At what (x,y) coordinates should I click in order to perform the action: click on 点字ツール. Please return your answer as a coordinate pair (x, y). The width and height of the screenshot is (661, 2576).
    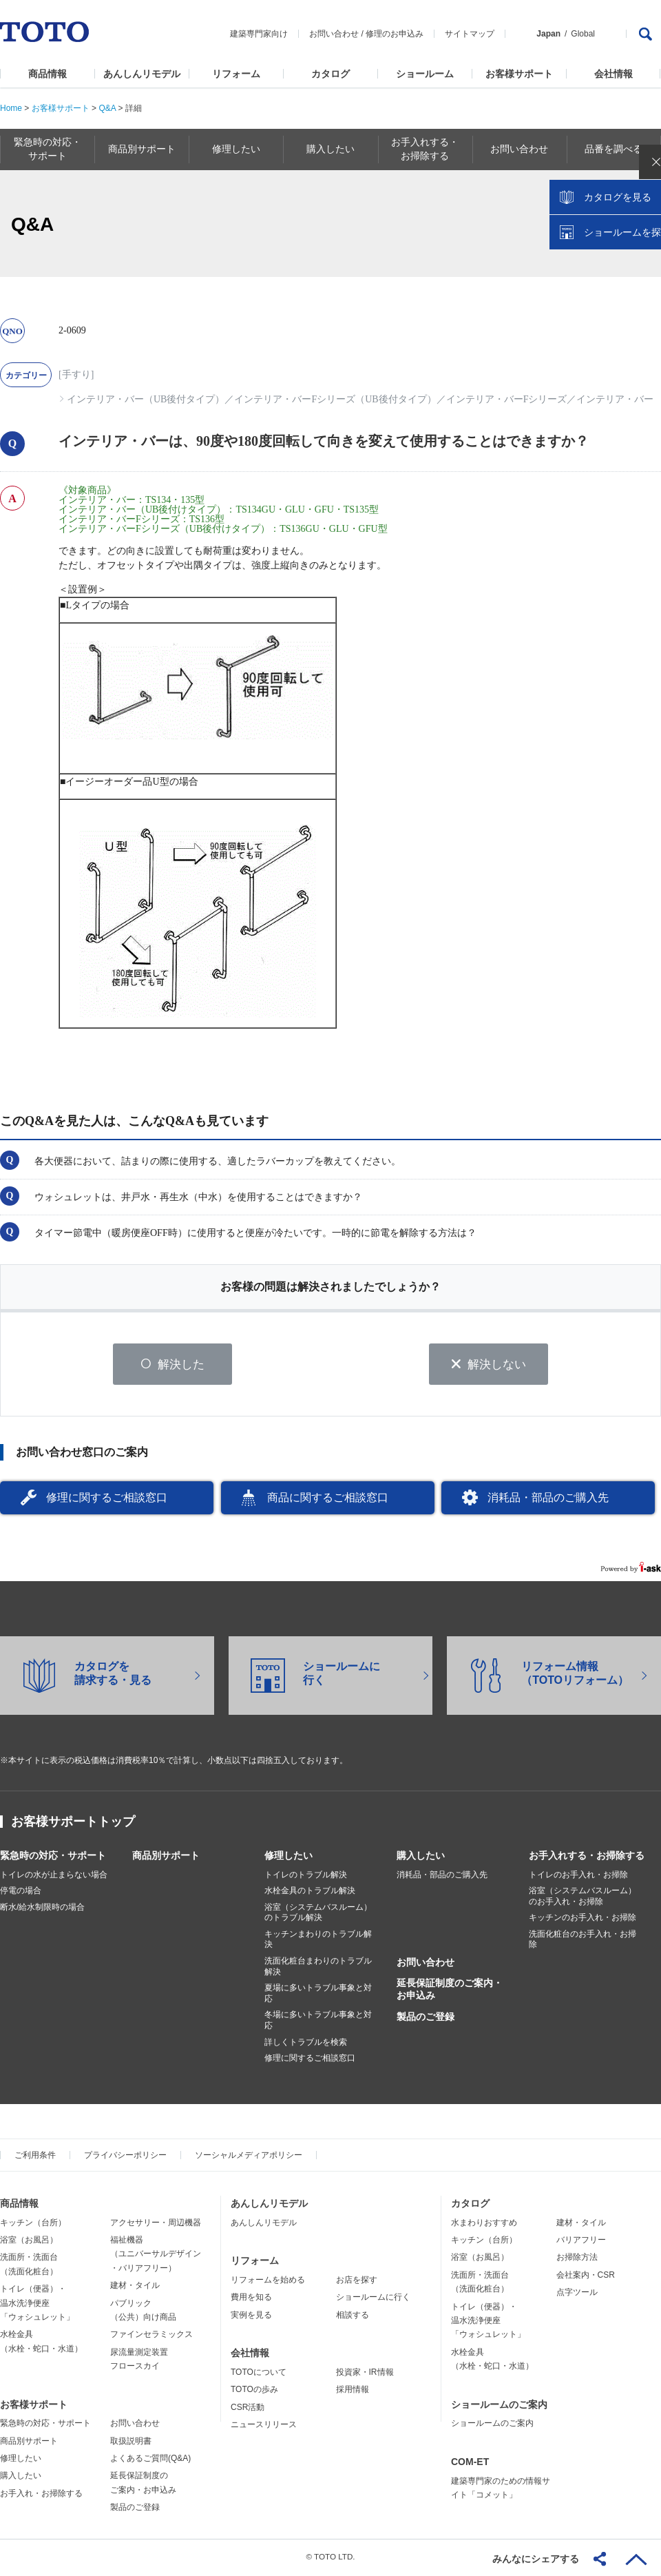
    Looking at the image, I should click on (577, 2295).